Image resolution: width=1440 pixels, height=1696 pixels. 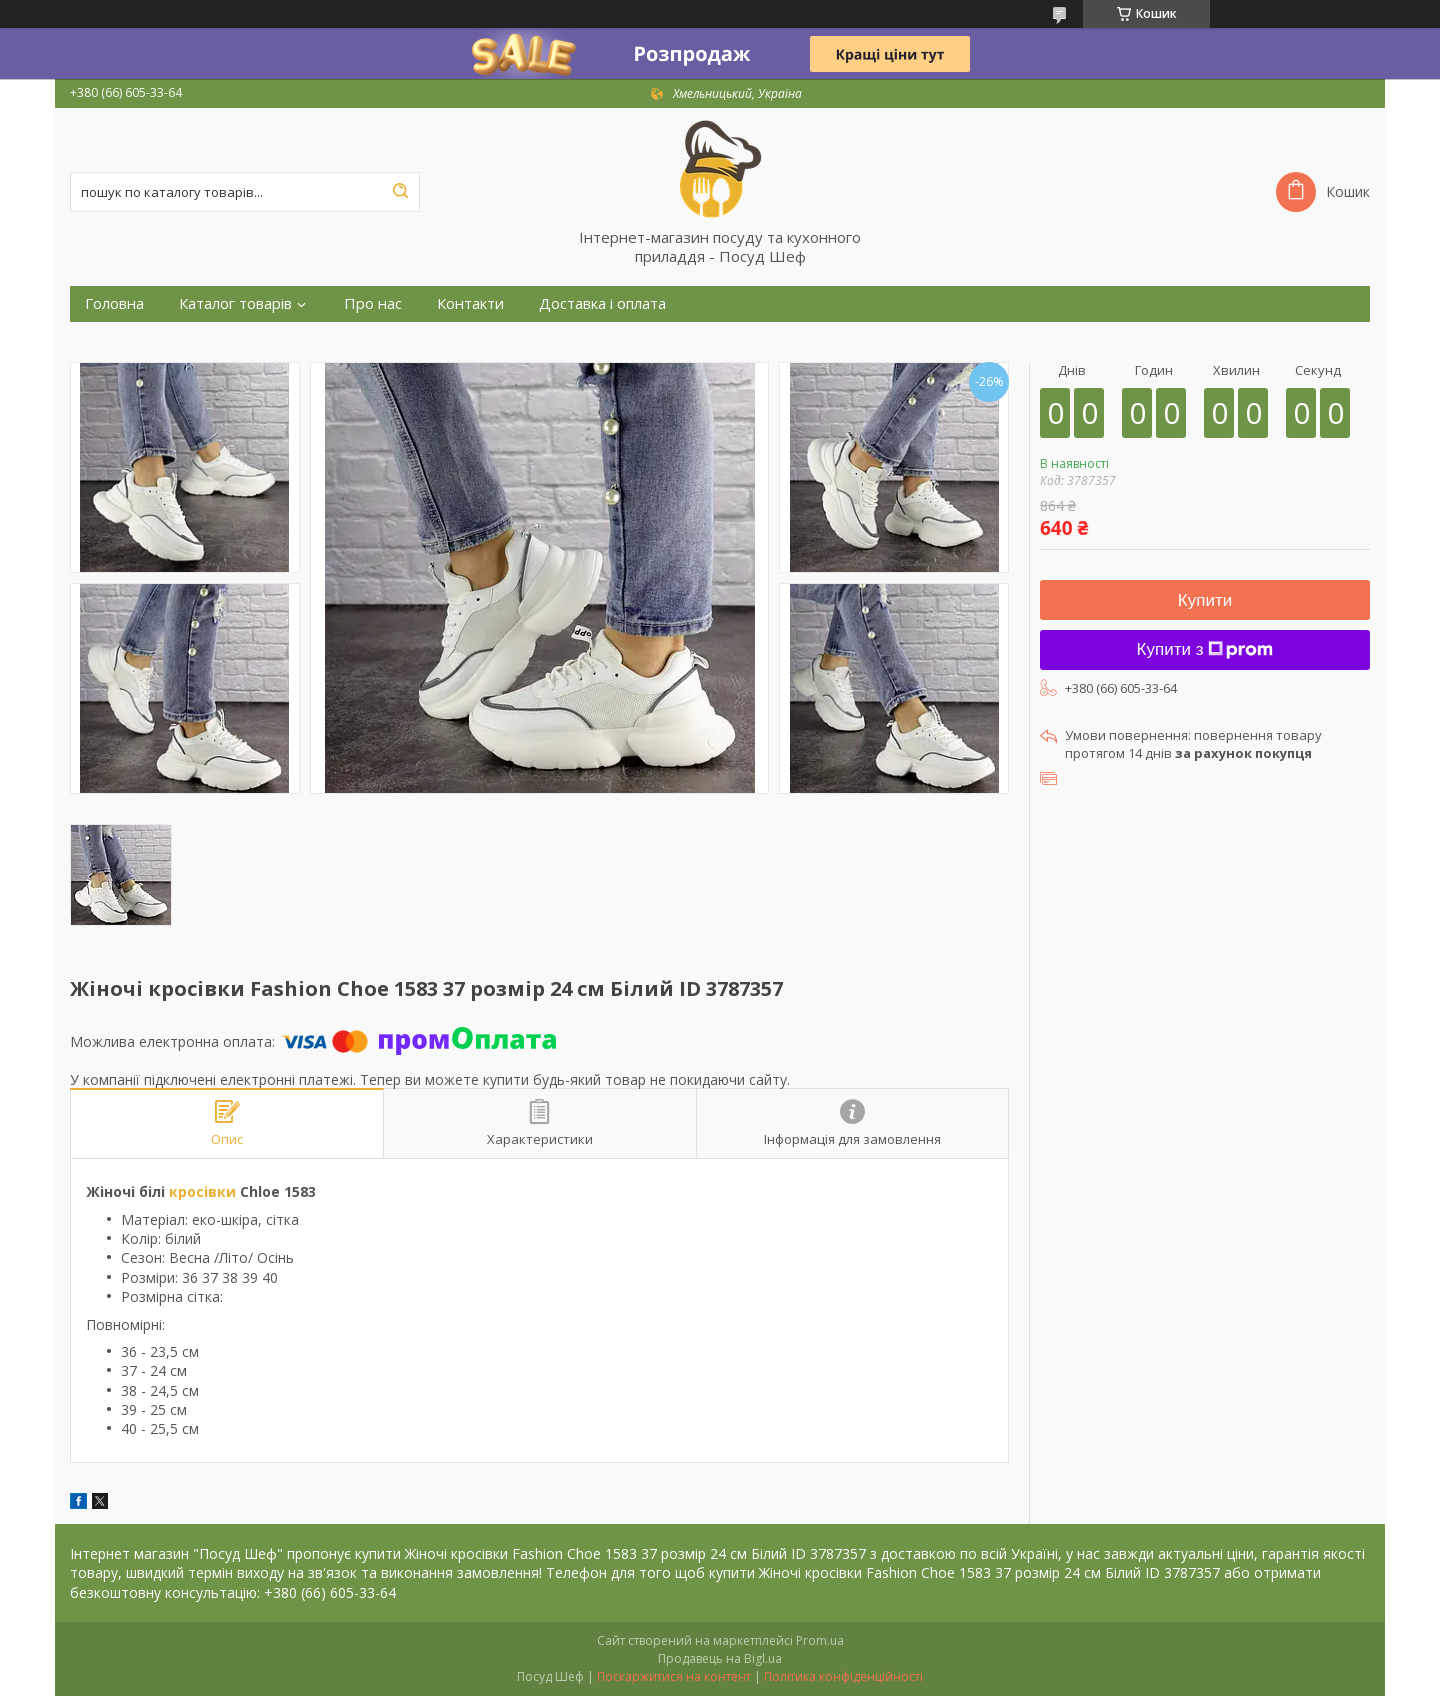 I want to click on Каталог товарів, so click(x=235, y=303).